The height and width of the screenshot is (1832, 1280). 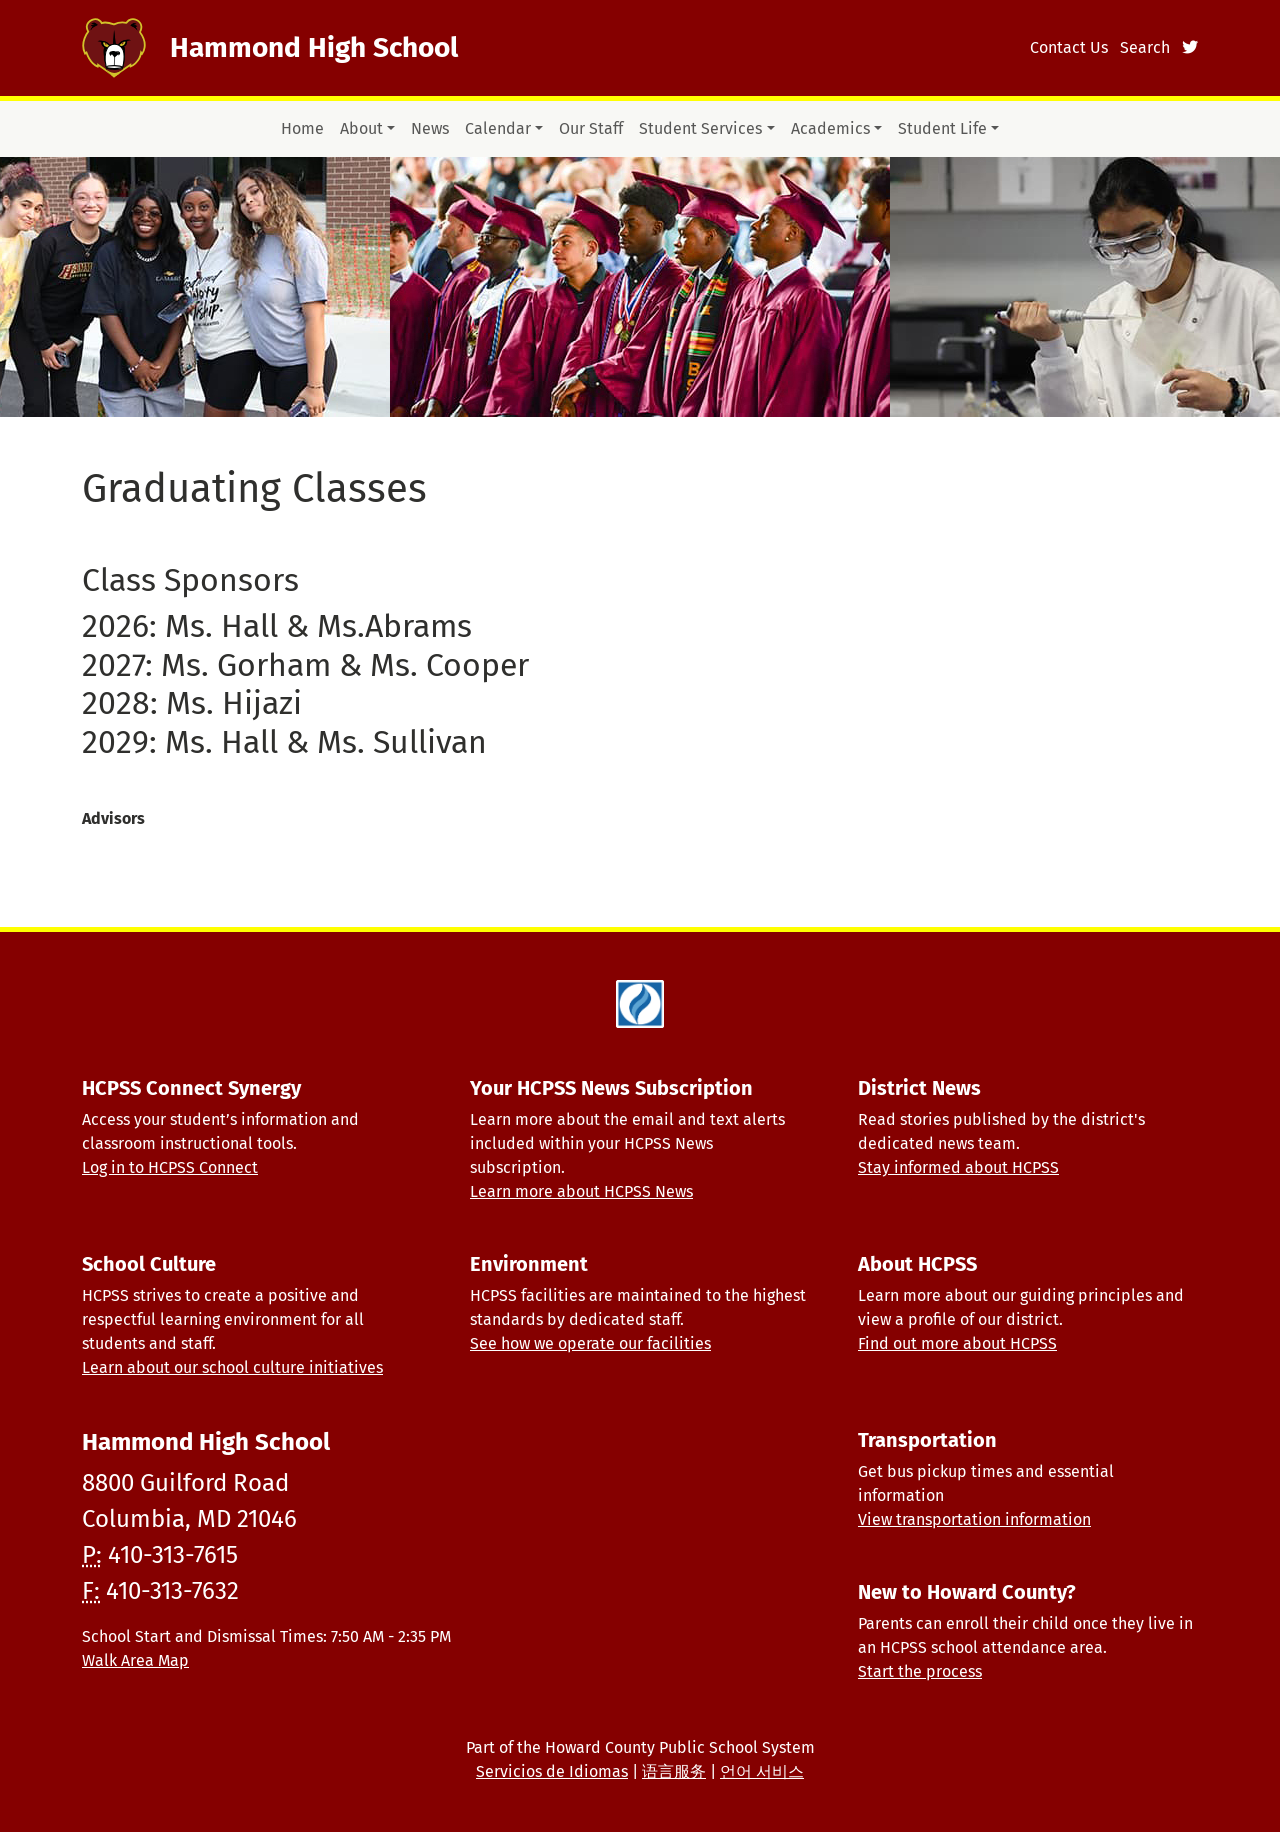 I want to click on Stay informed about HCPSS, so click(x=958, y=1167).